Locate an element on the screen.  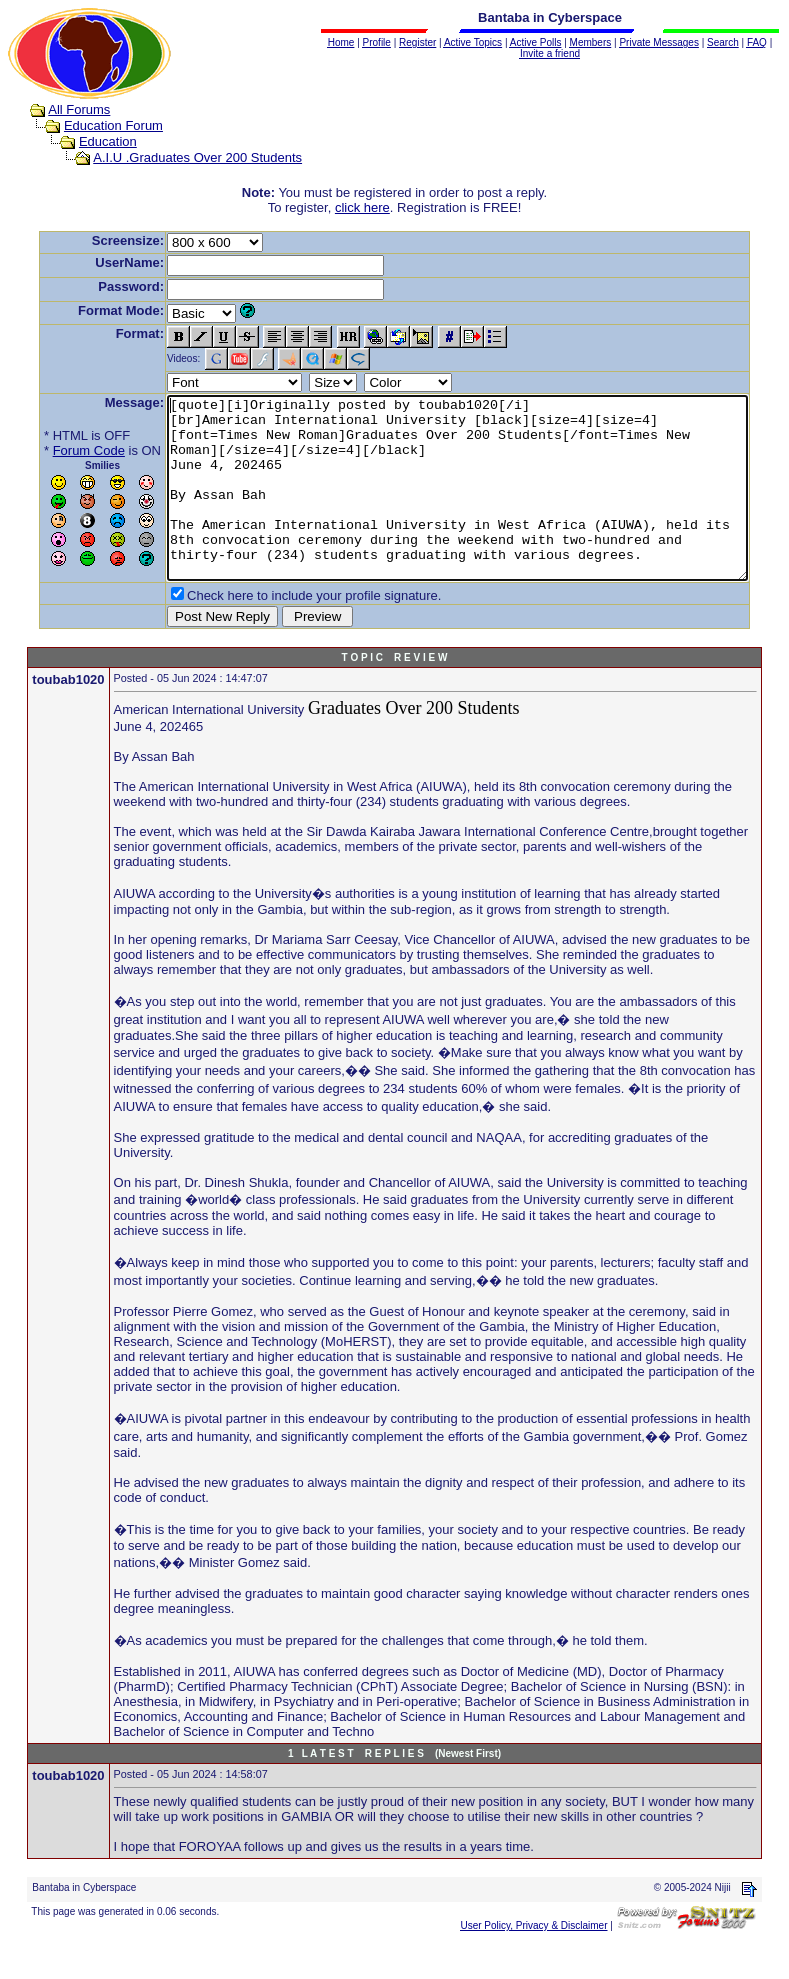
Education Forum is located at coordinates (94, 125).